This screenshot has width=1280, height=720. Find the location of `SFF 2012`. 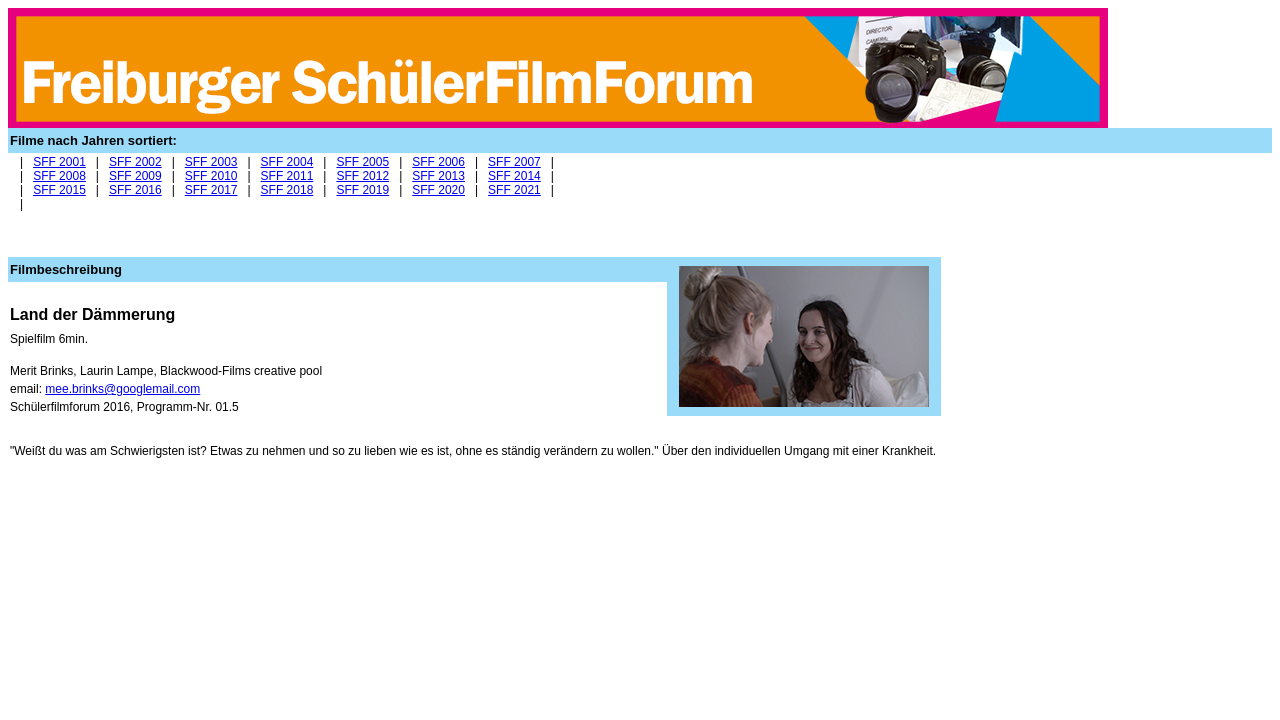

SFF 2012 is located at coordinates (362, 176).